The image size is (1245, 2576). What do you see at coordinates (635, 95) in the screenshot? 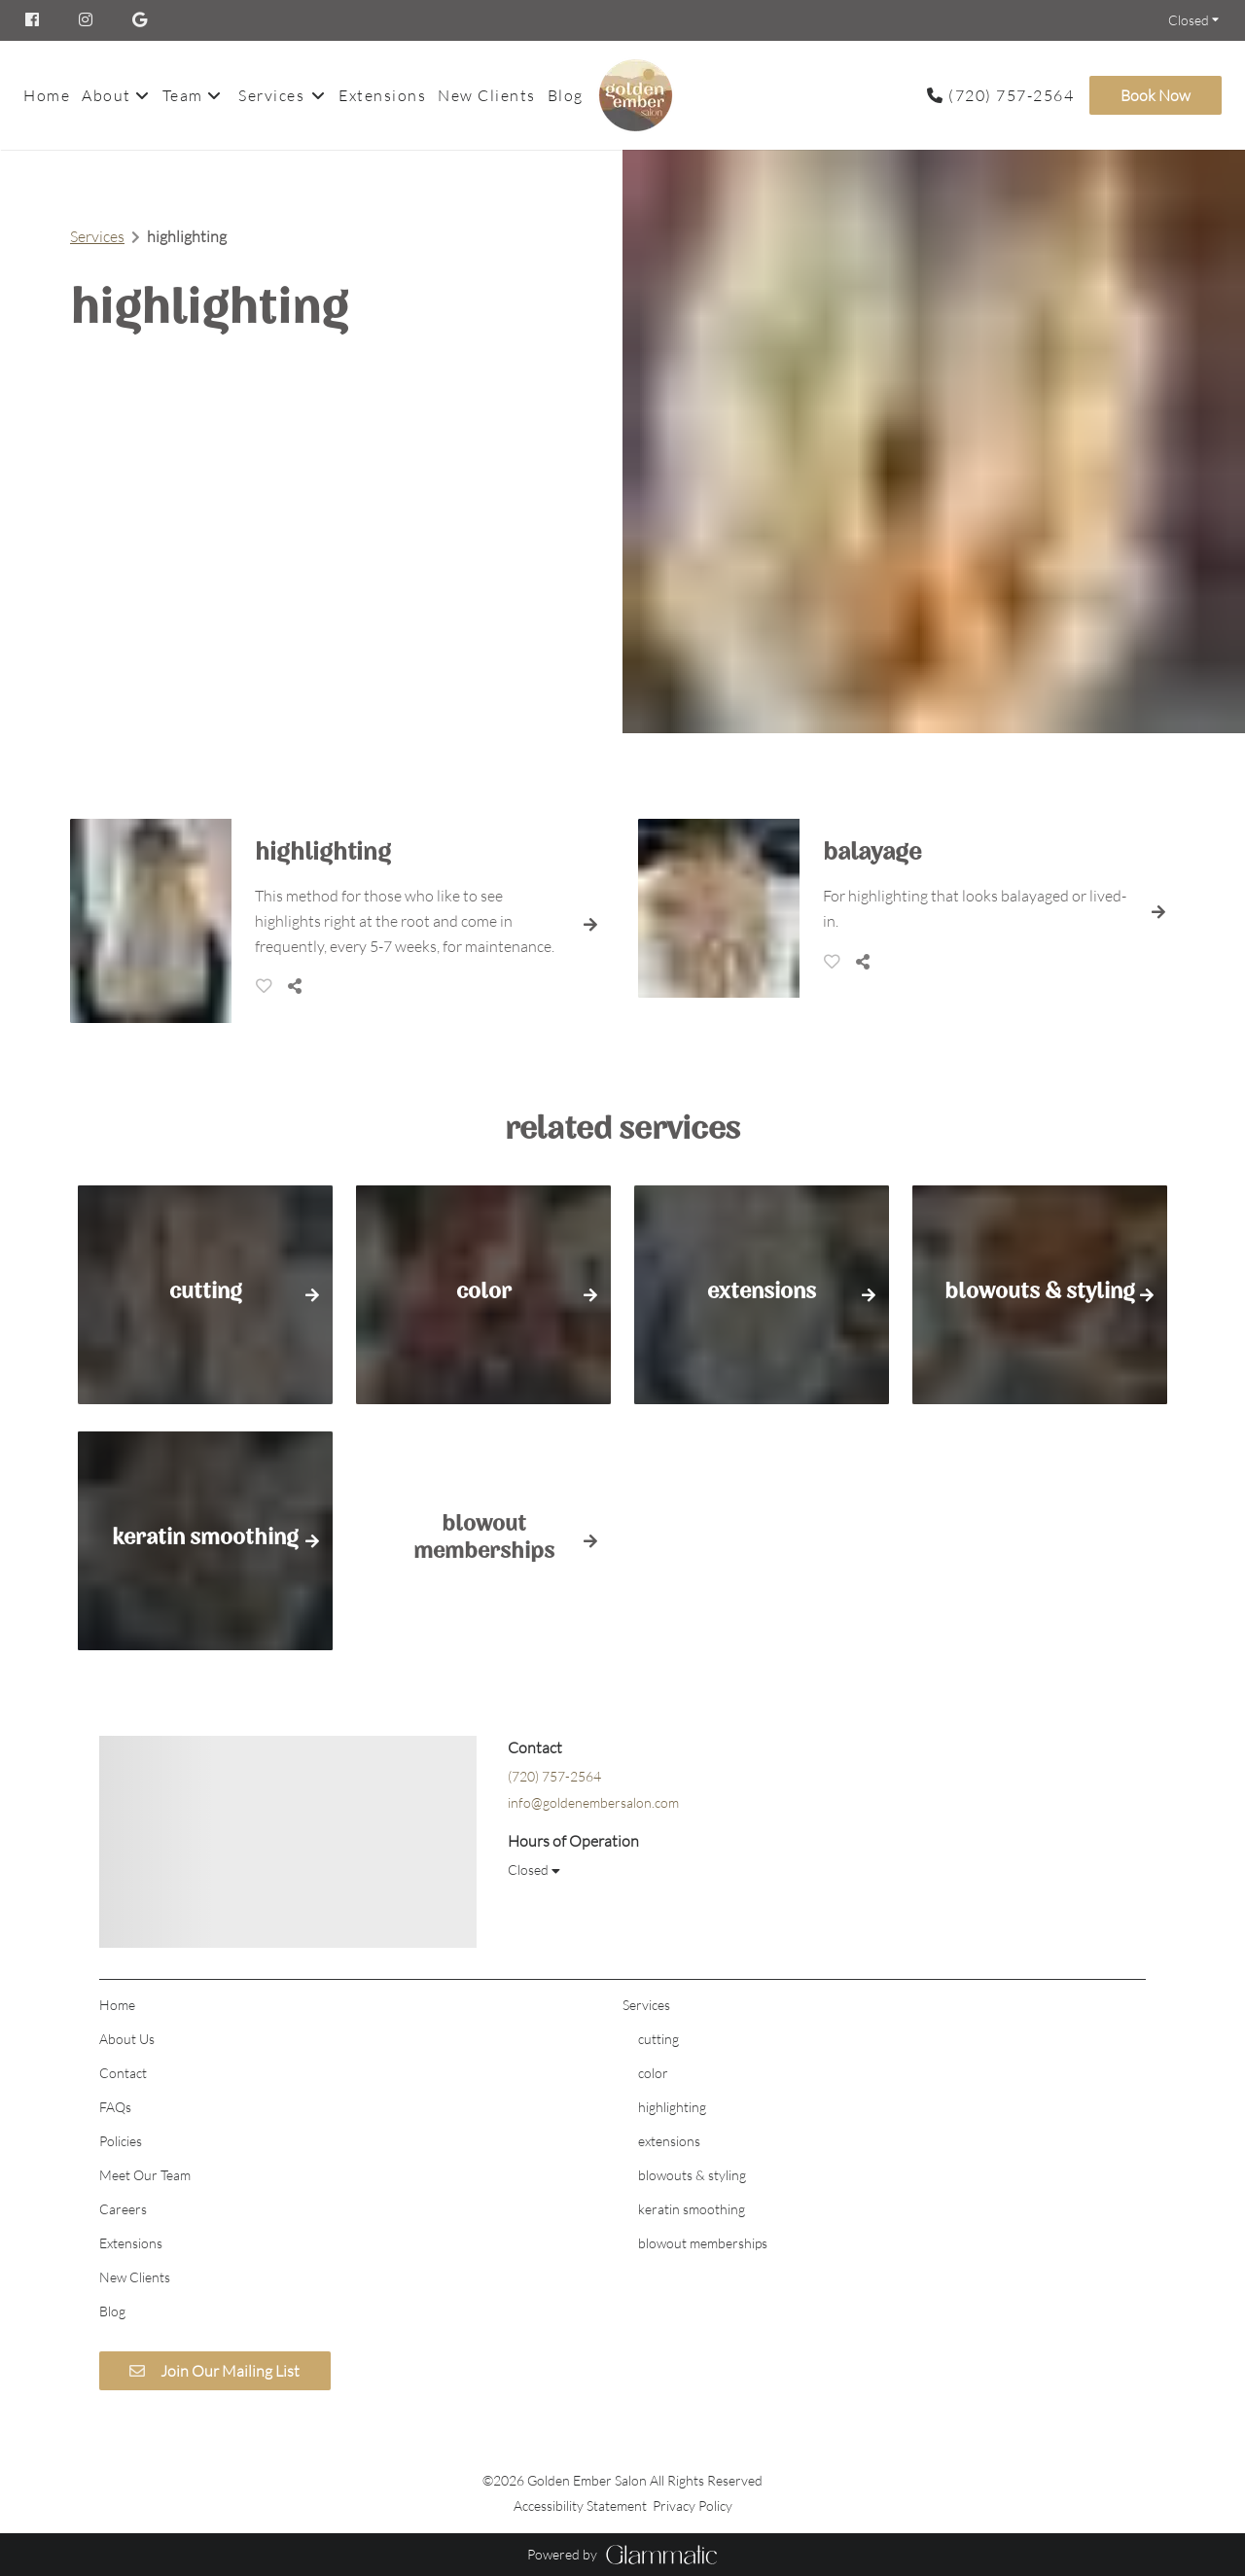
I see `[Go To Home]` at bounding box center [635, 95].